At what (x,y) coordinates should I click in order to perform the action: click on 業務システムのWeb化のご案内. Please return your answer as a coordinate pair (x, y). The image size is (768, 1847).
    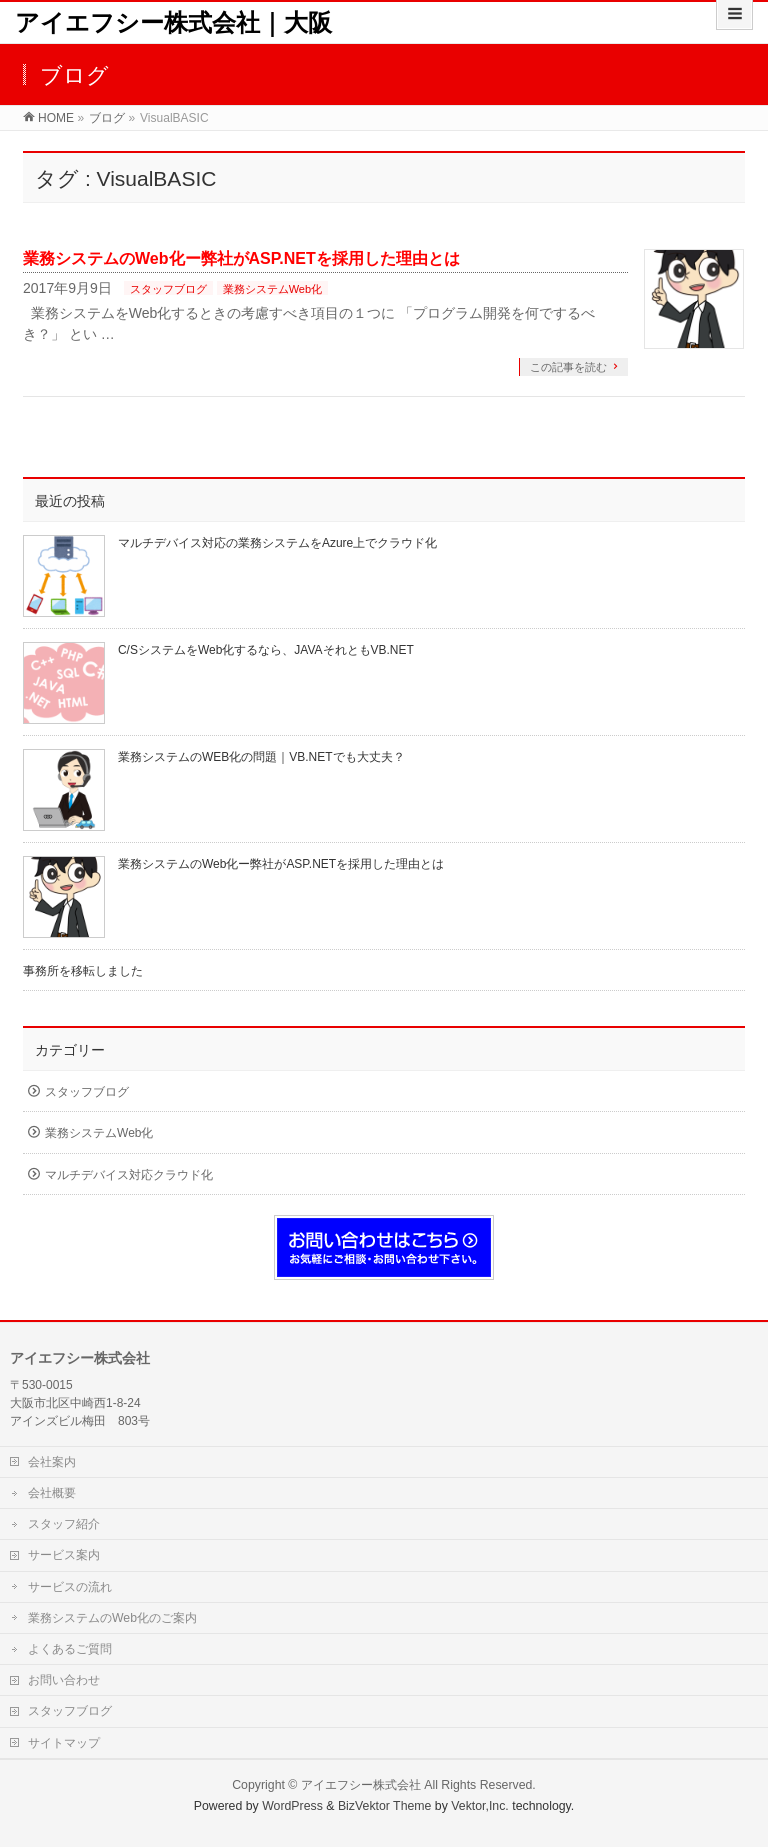
    Looking at the image, I should click on (112, 1618).